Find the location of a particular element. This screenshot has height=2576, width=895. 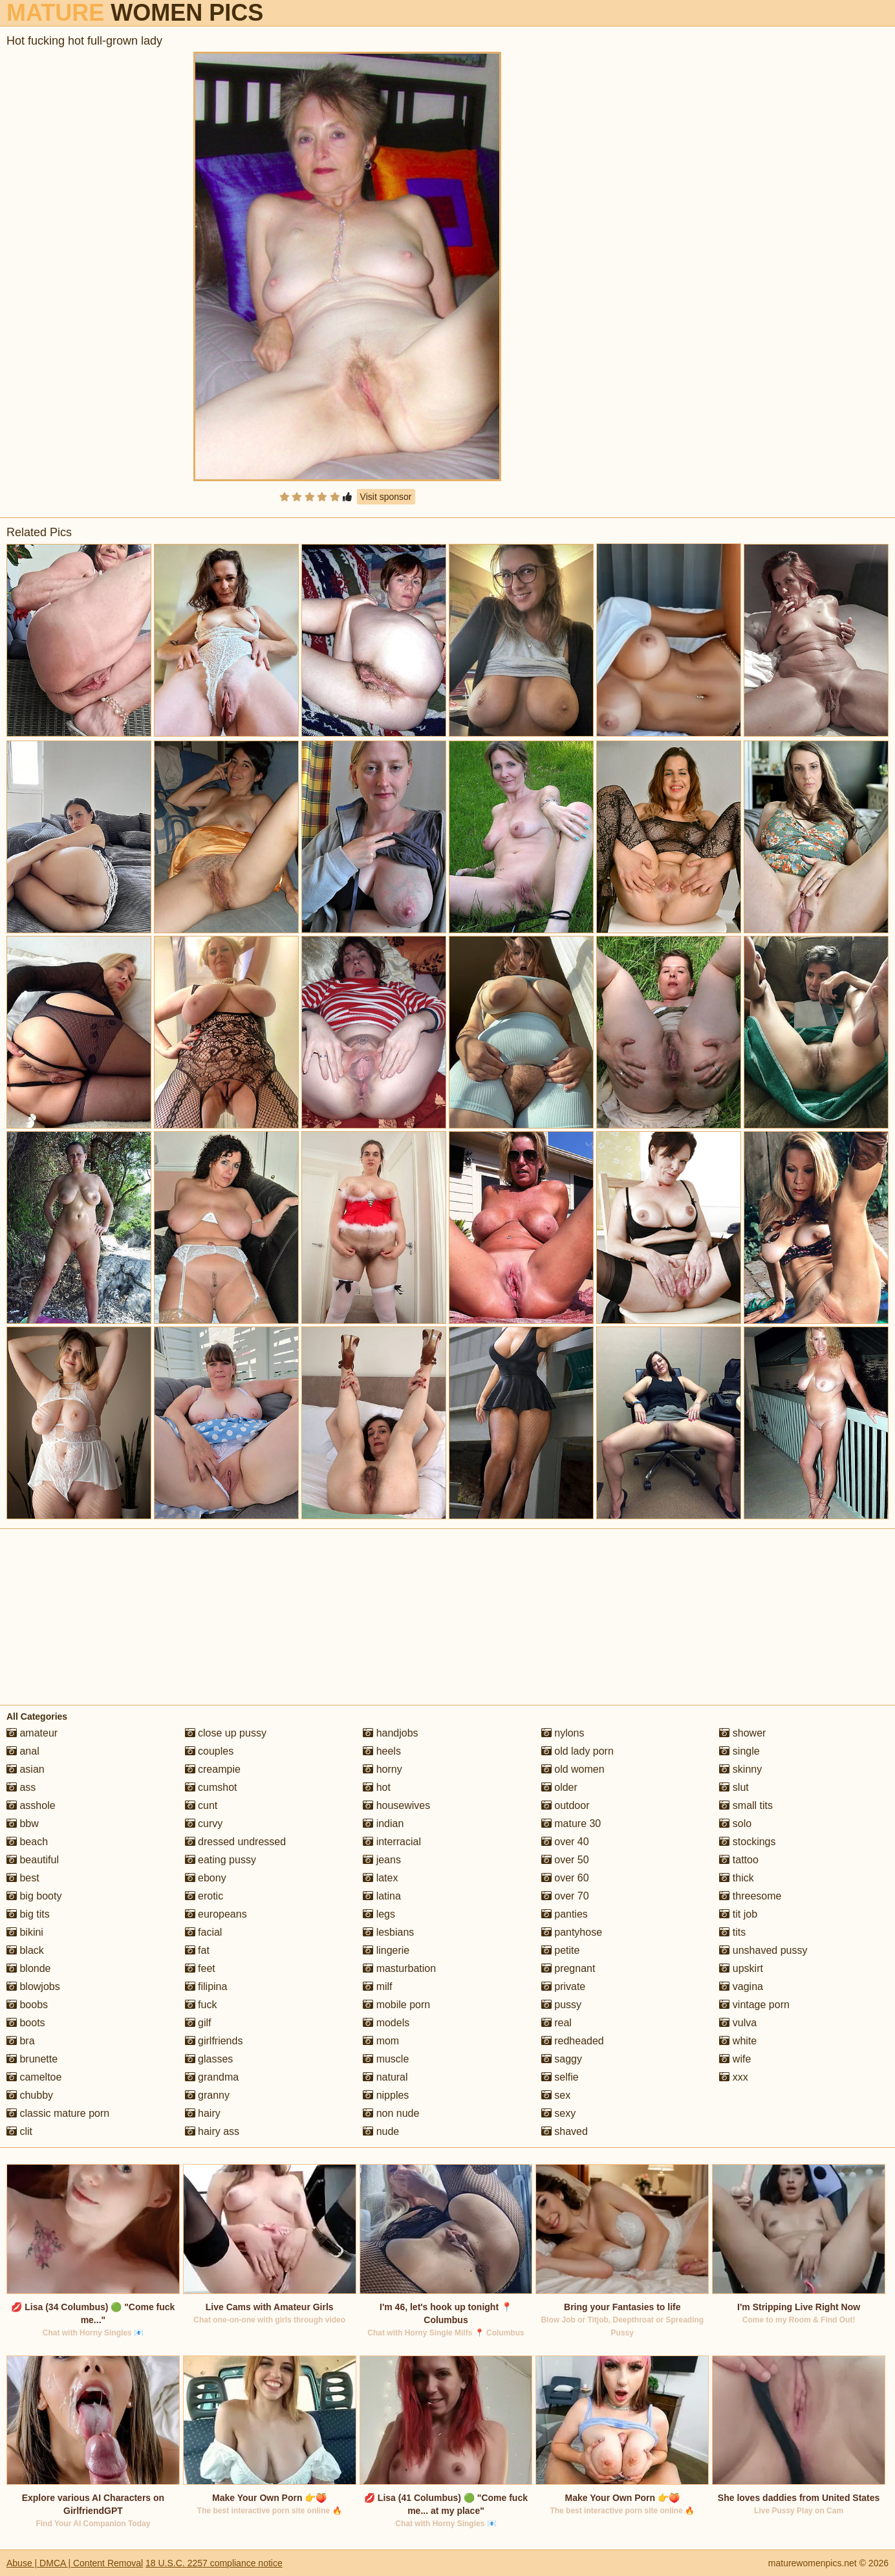

over 40 is located at coordinates (565, 1841).